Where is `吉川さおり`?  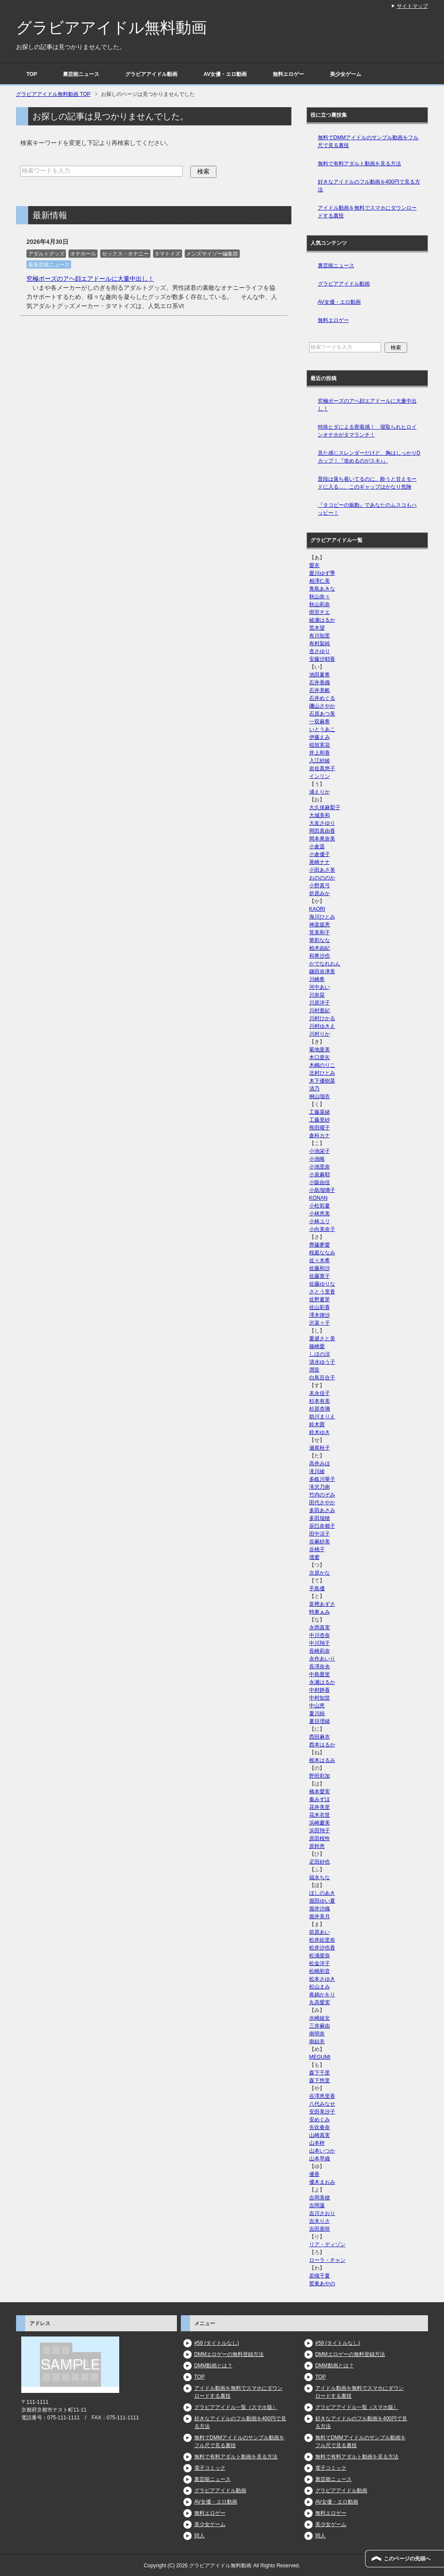 吉川さおり is located at coordinates (322, 2213).